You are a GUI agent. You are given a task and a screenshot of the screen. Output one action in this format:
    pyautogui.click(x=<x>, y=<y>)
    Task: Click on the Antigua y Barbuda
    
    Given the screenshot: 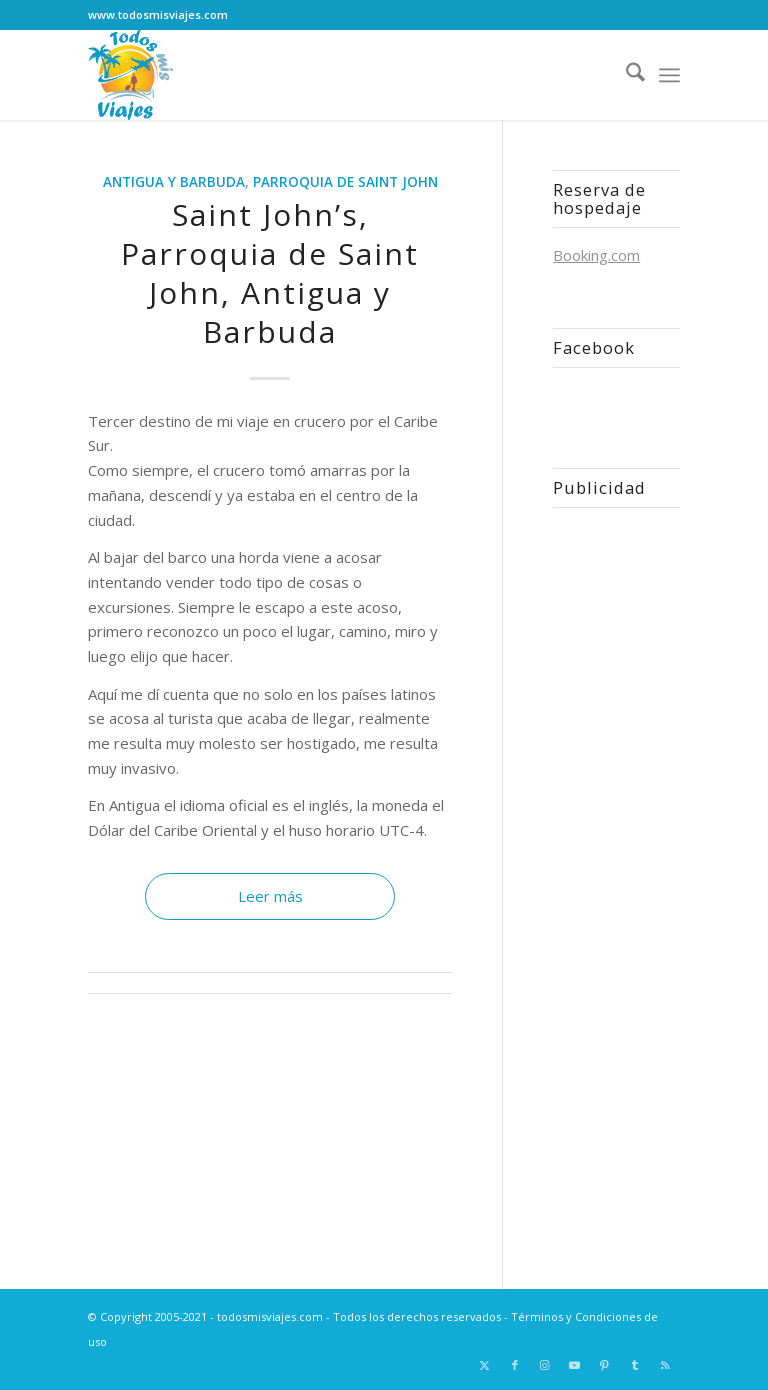 What is the action you would take?
    pyautogui.click(x=174, y=182)
    